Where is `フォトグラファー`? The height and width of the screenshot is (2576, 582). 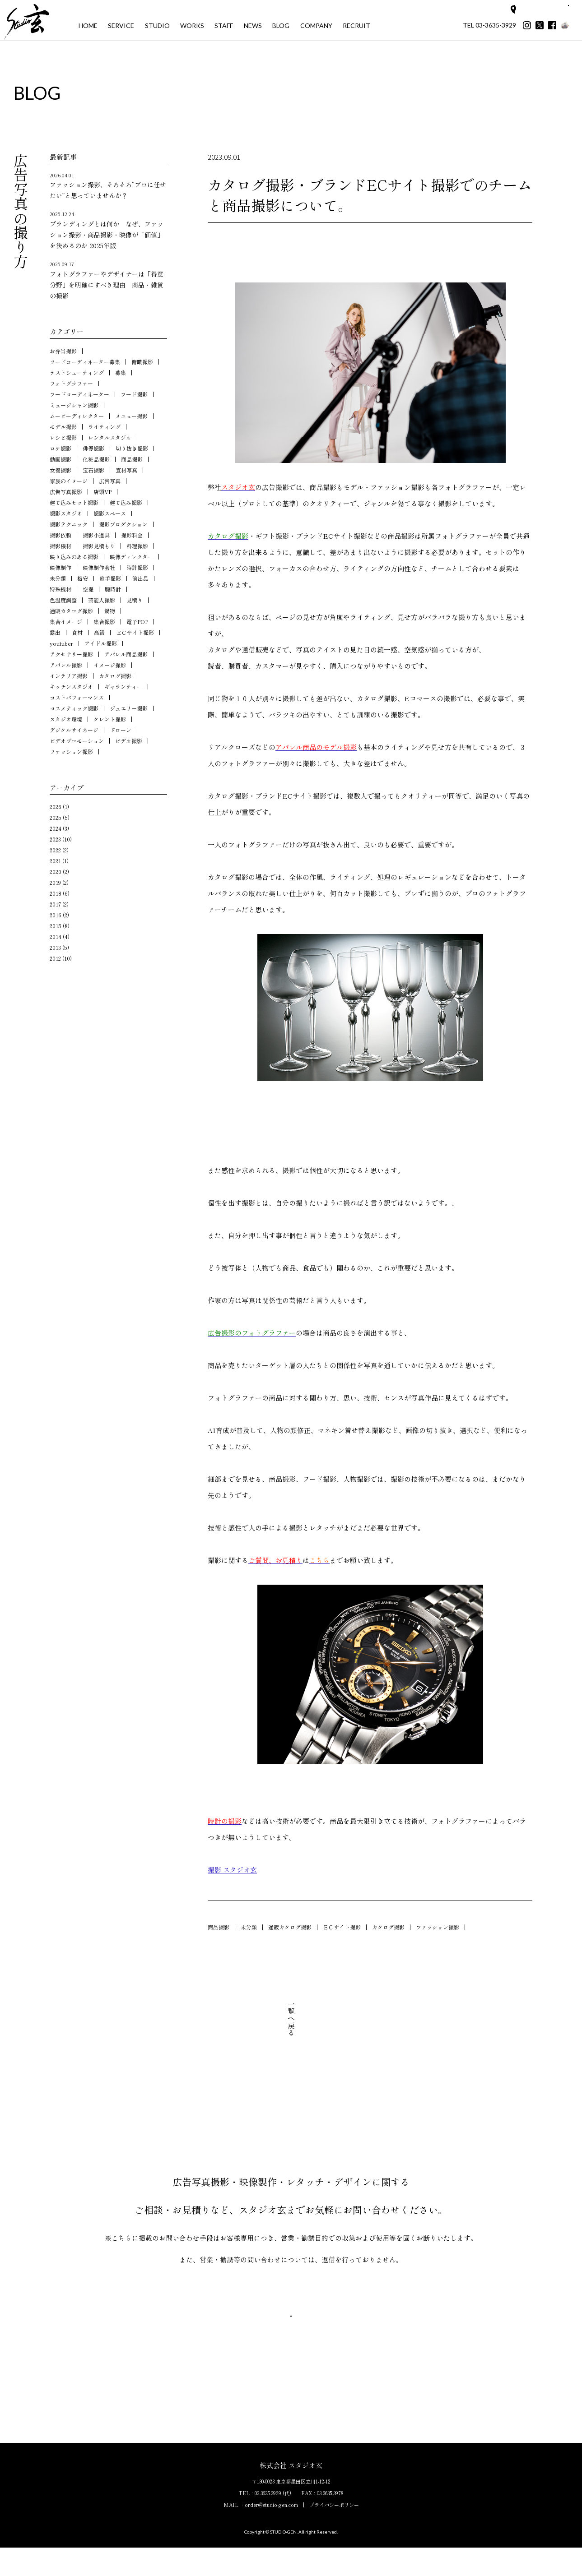 フォトグラファー is located at coordinates (71, 383).